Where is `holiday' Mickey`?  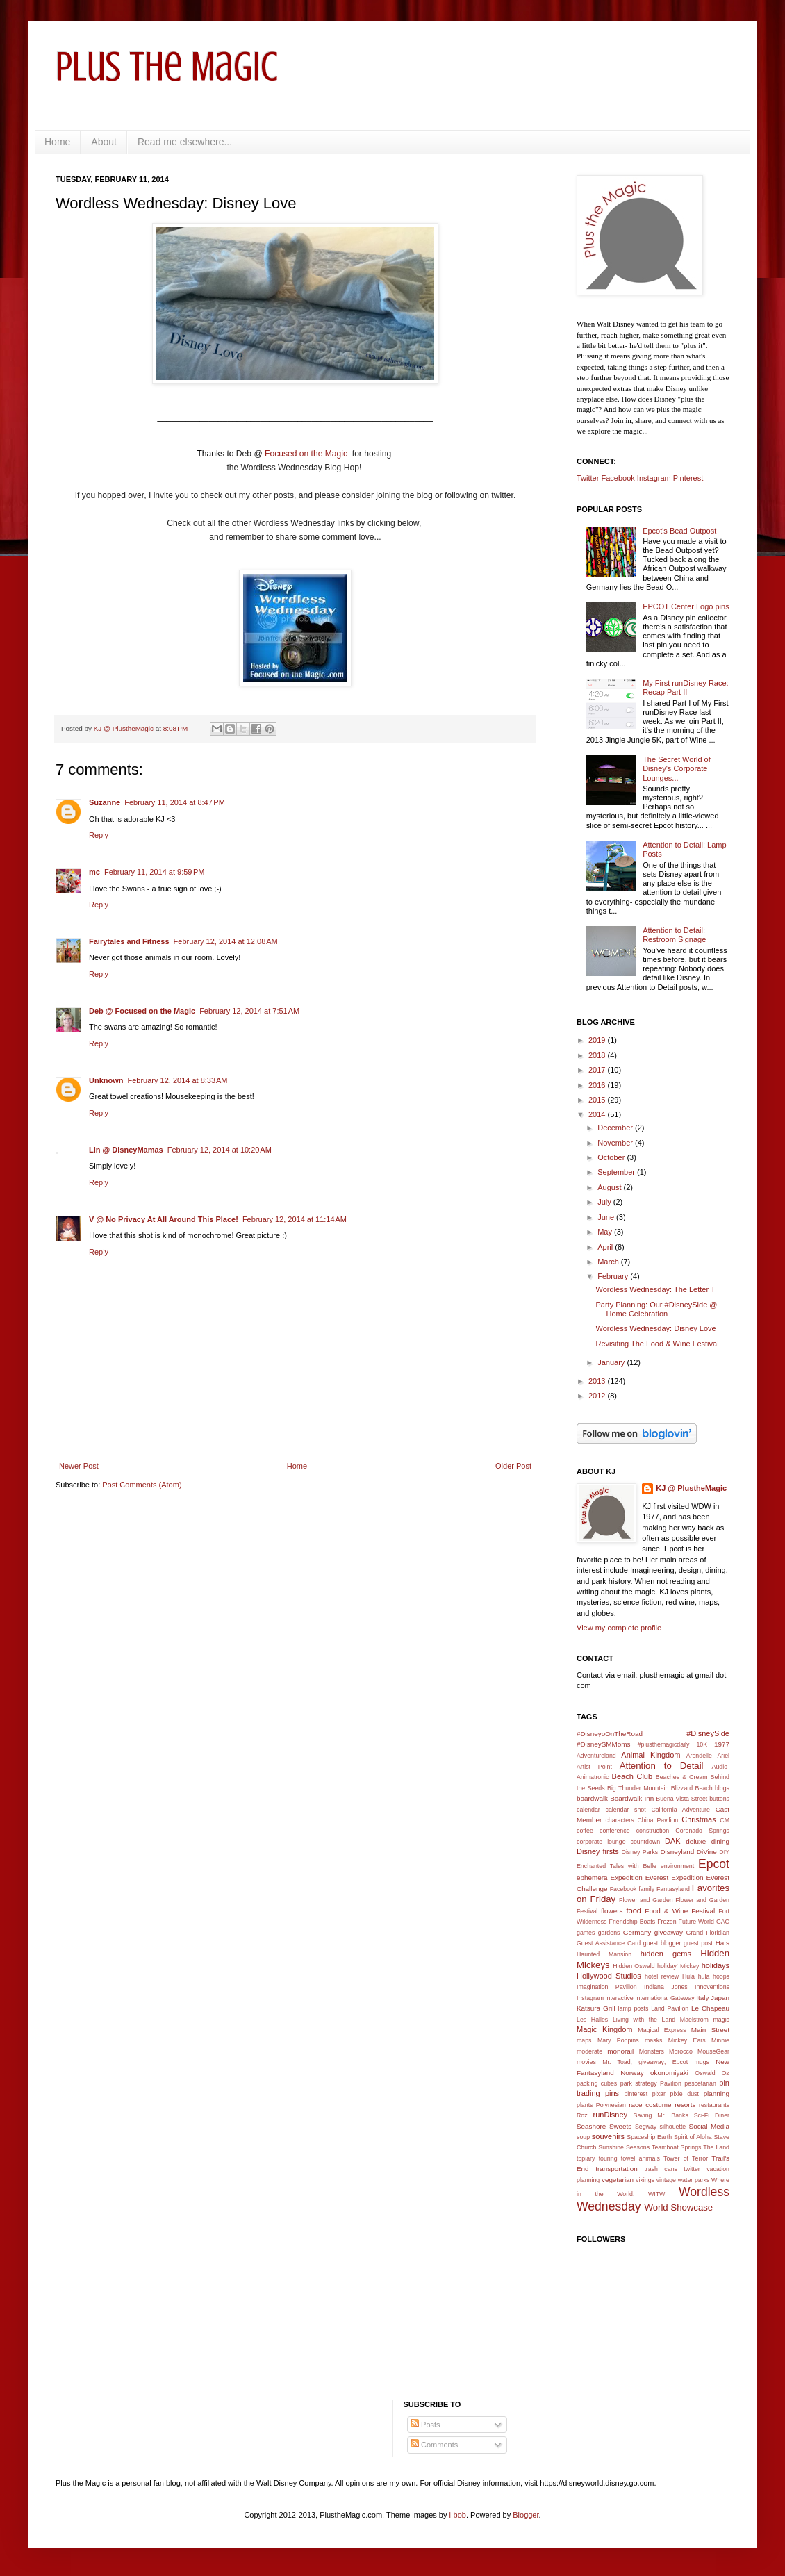
holiday' Mickey is located at coordinates (678, 1966).